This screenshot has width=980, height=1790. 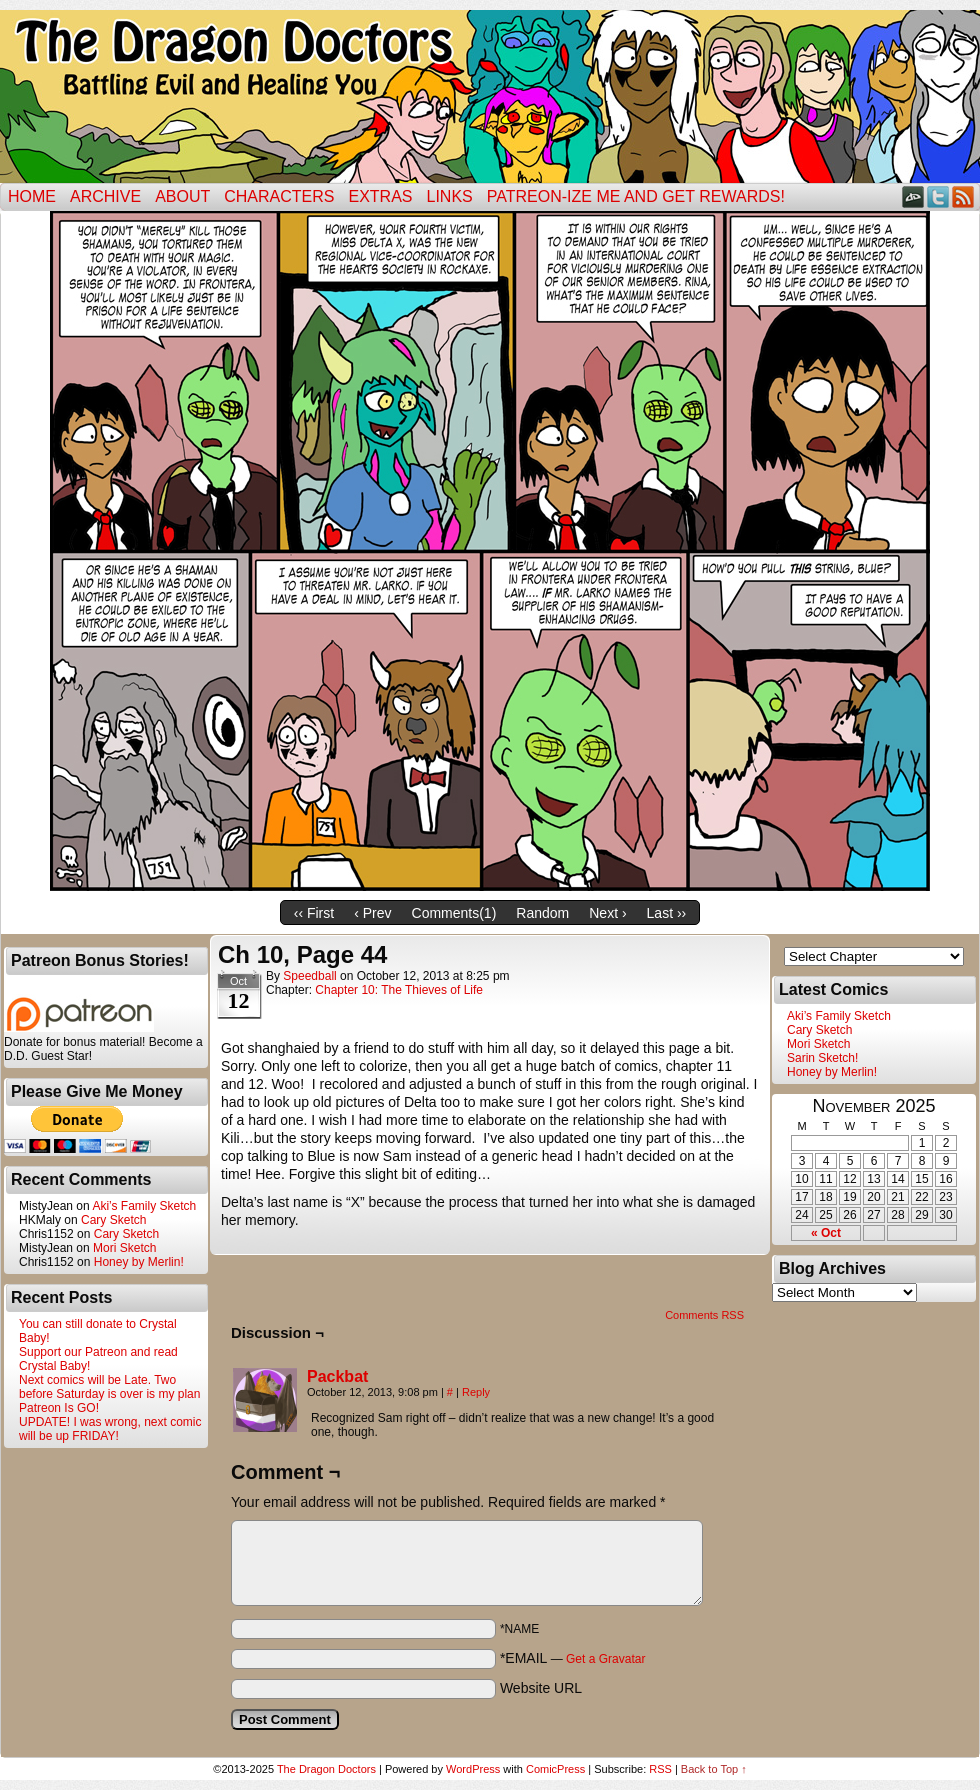 I want to click on Website URL, so click(x=541, y=1688).